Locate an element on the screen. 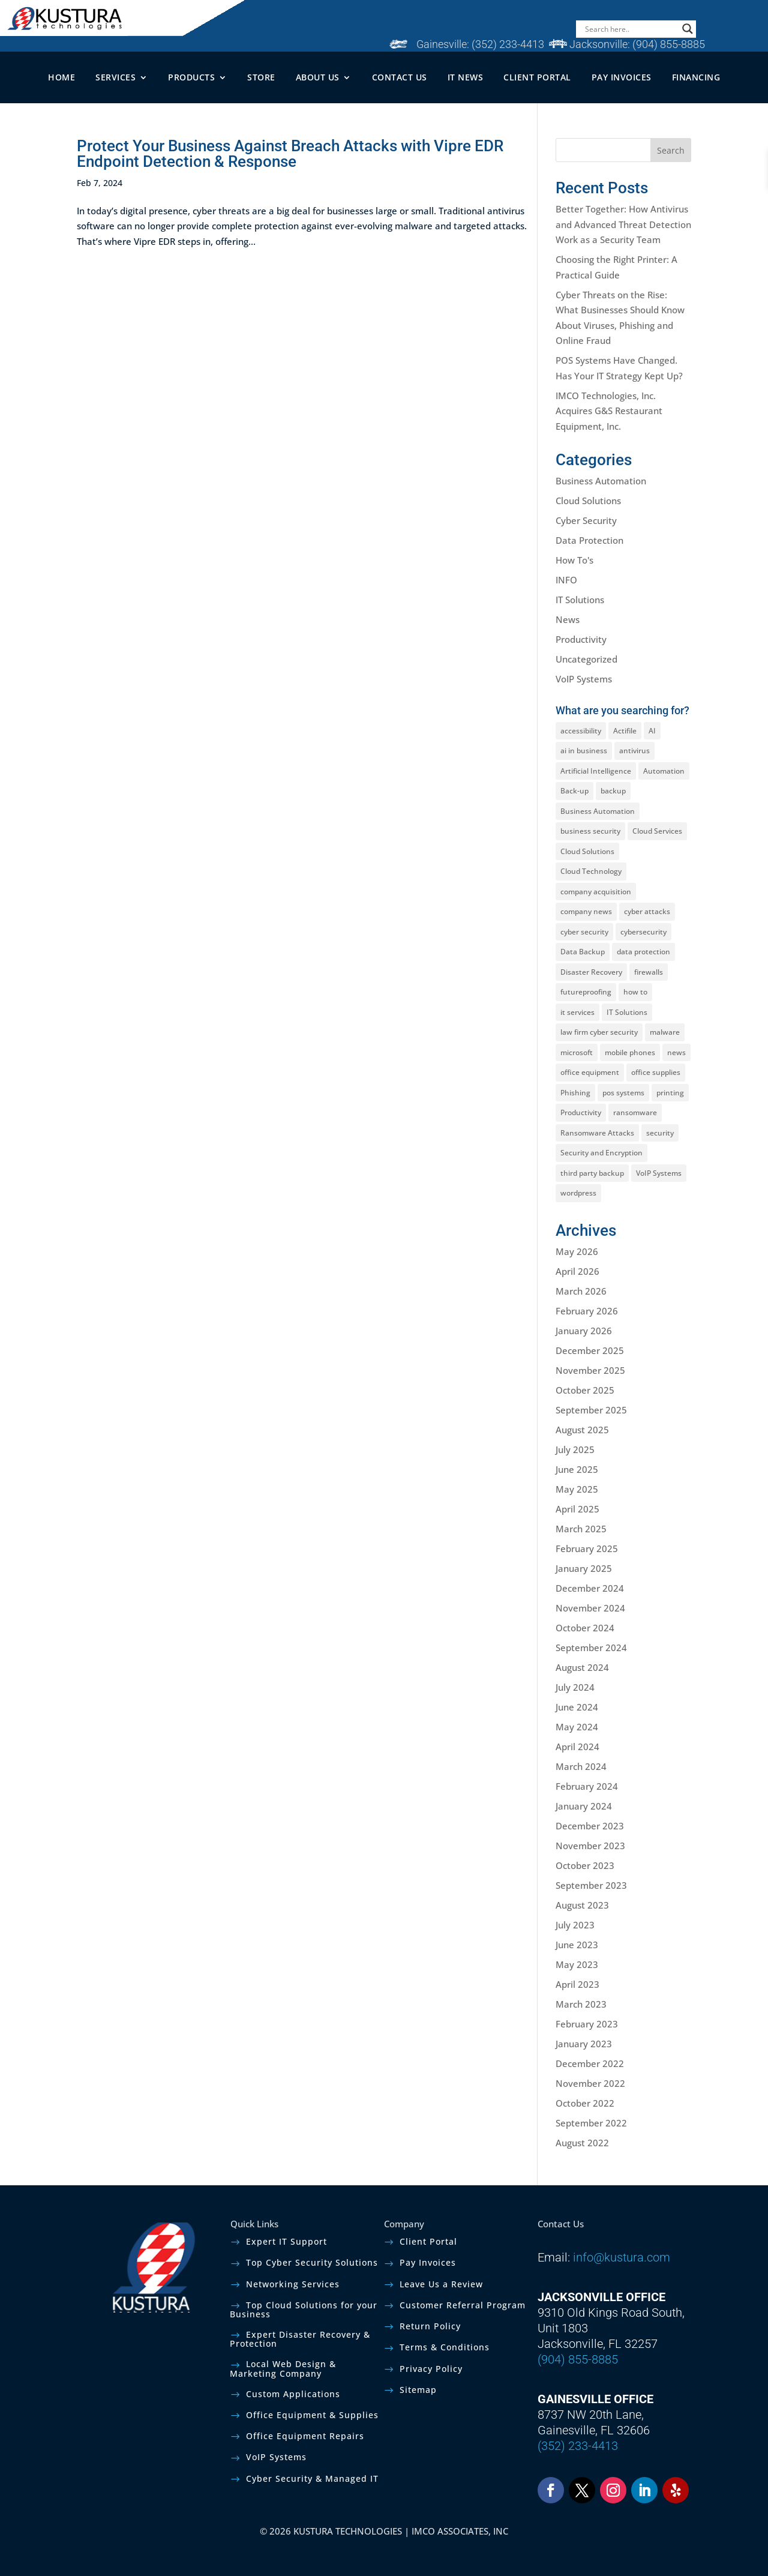 This screenshot has height=2576, width=768. How To's is located at coordinates (574, 560).